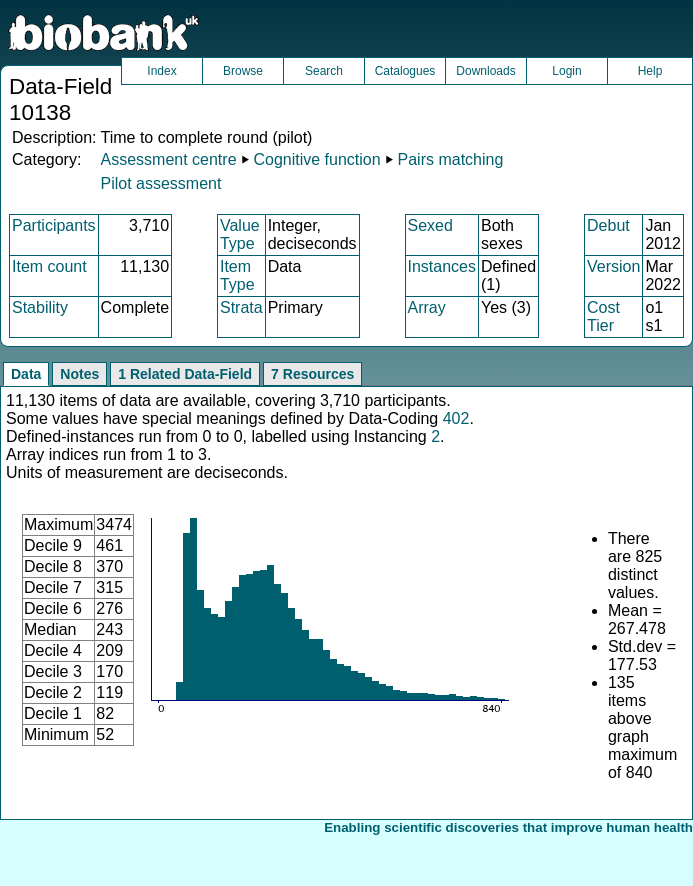 The image size is (693, 886). I want to click on Notes, so click(79, 374).